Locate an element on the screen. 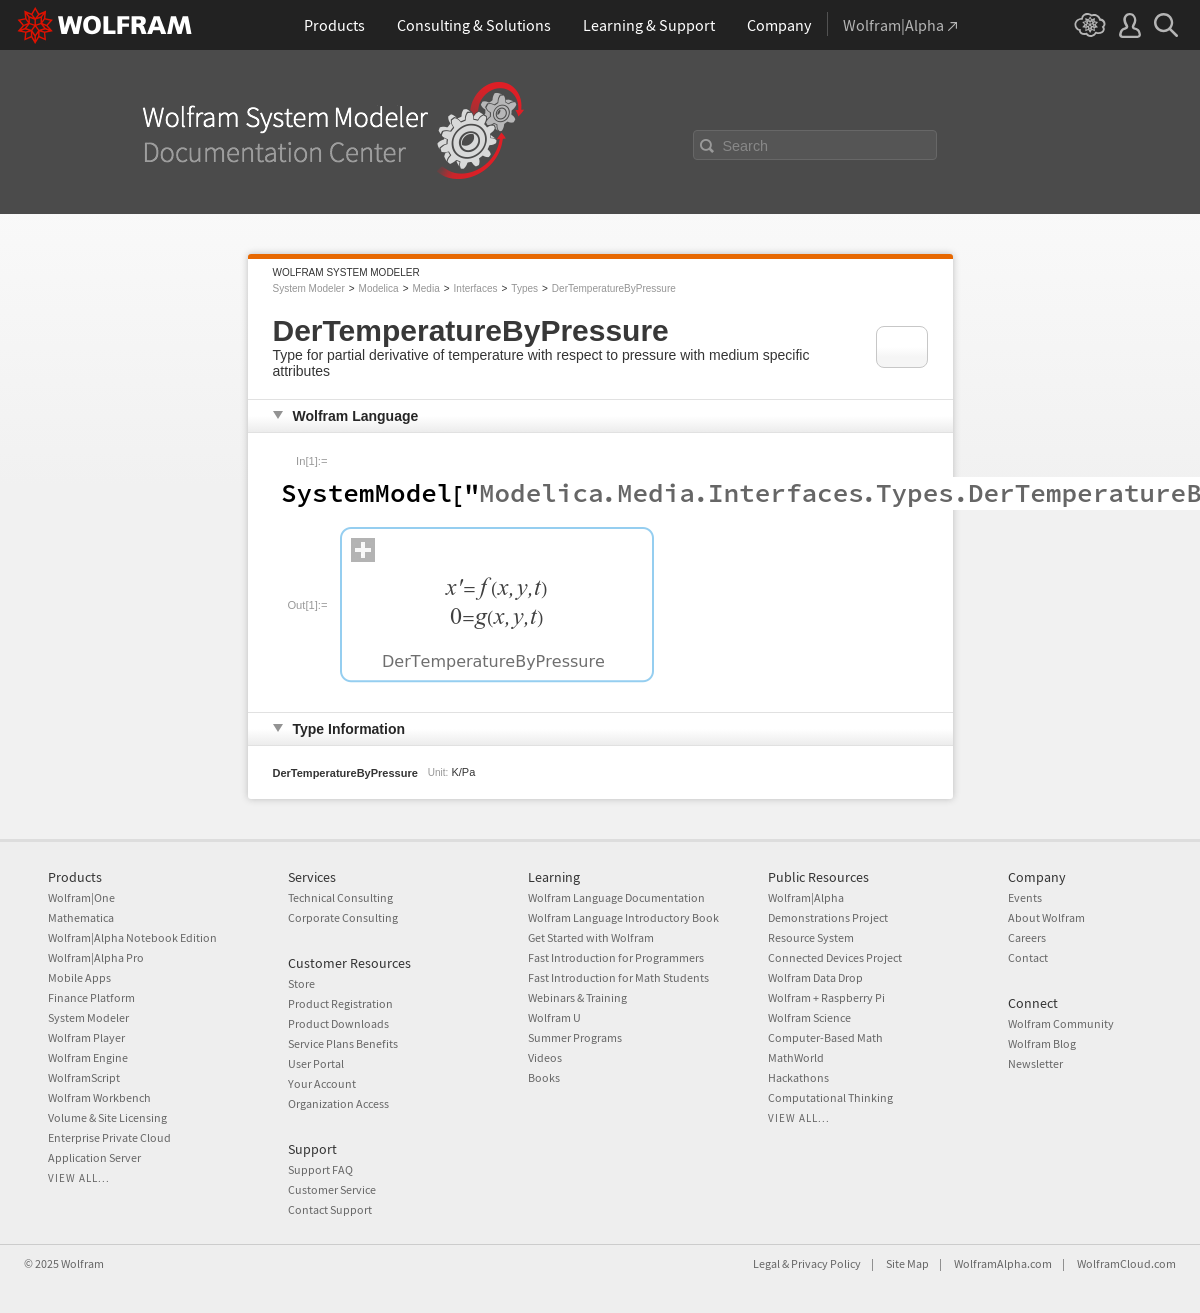 This screenshot has width=1200, height=1313. Summer Programs is located at coordinates (575, 1037).